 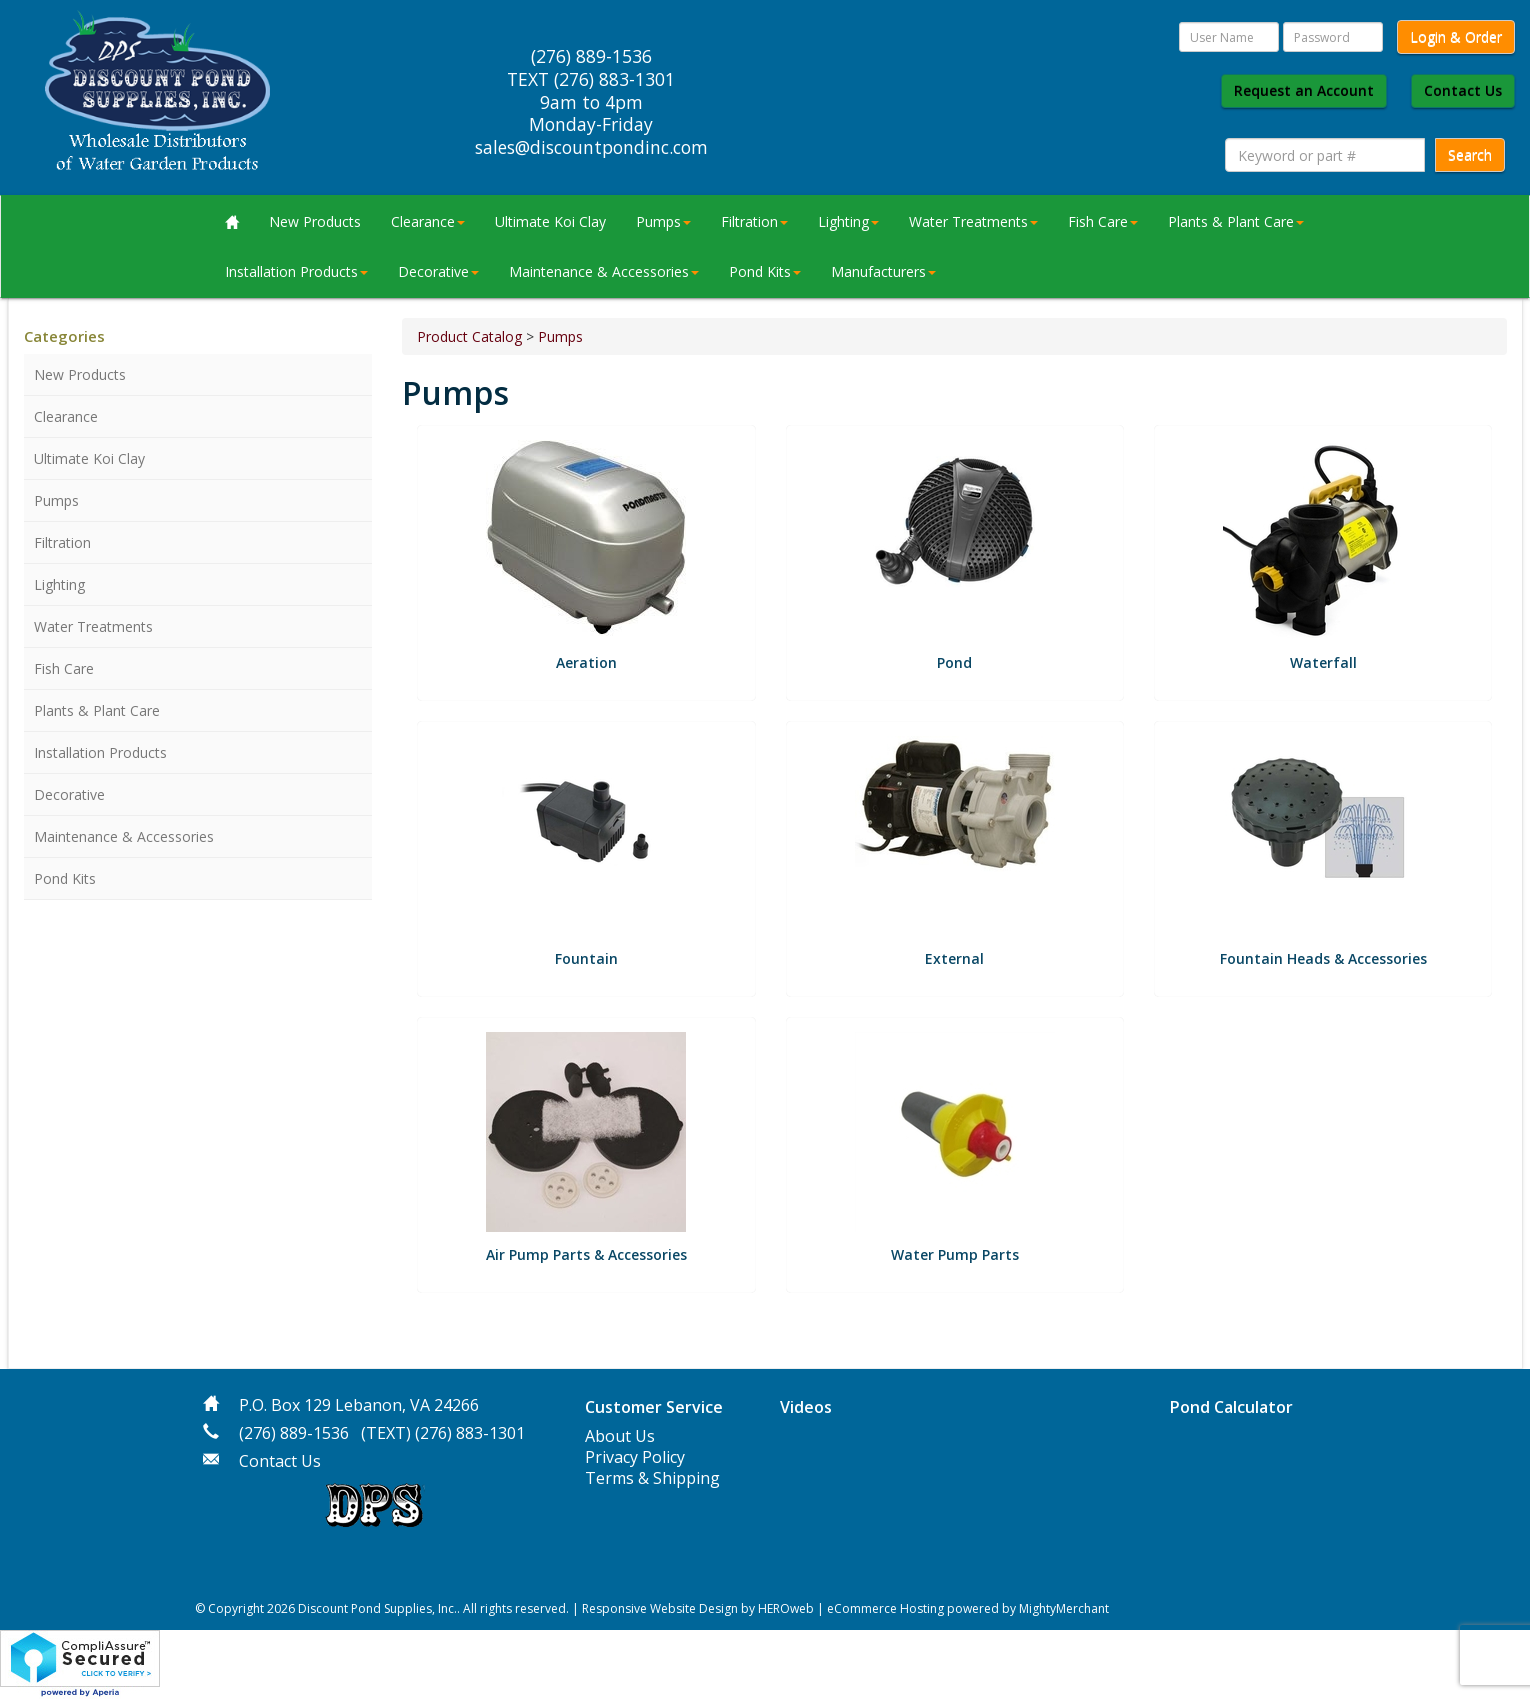 I want to click on Contact Us, so click(x=1463, y=90).